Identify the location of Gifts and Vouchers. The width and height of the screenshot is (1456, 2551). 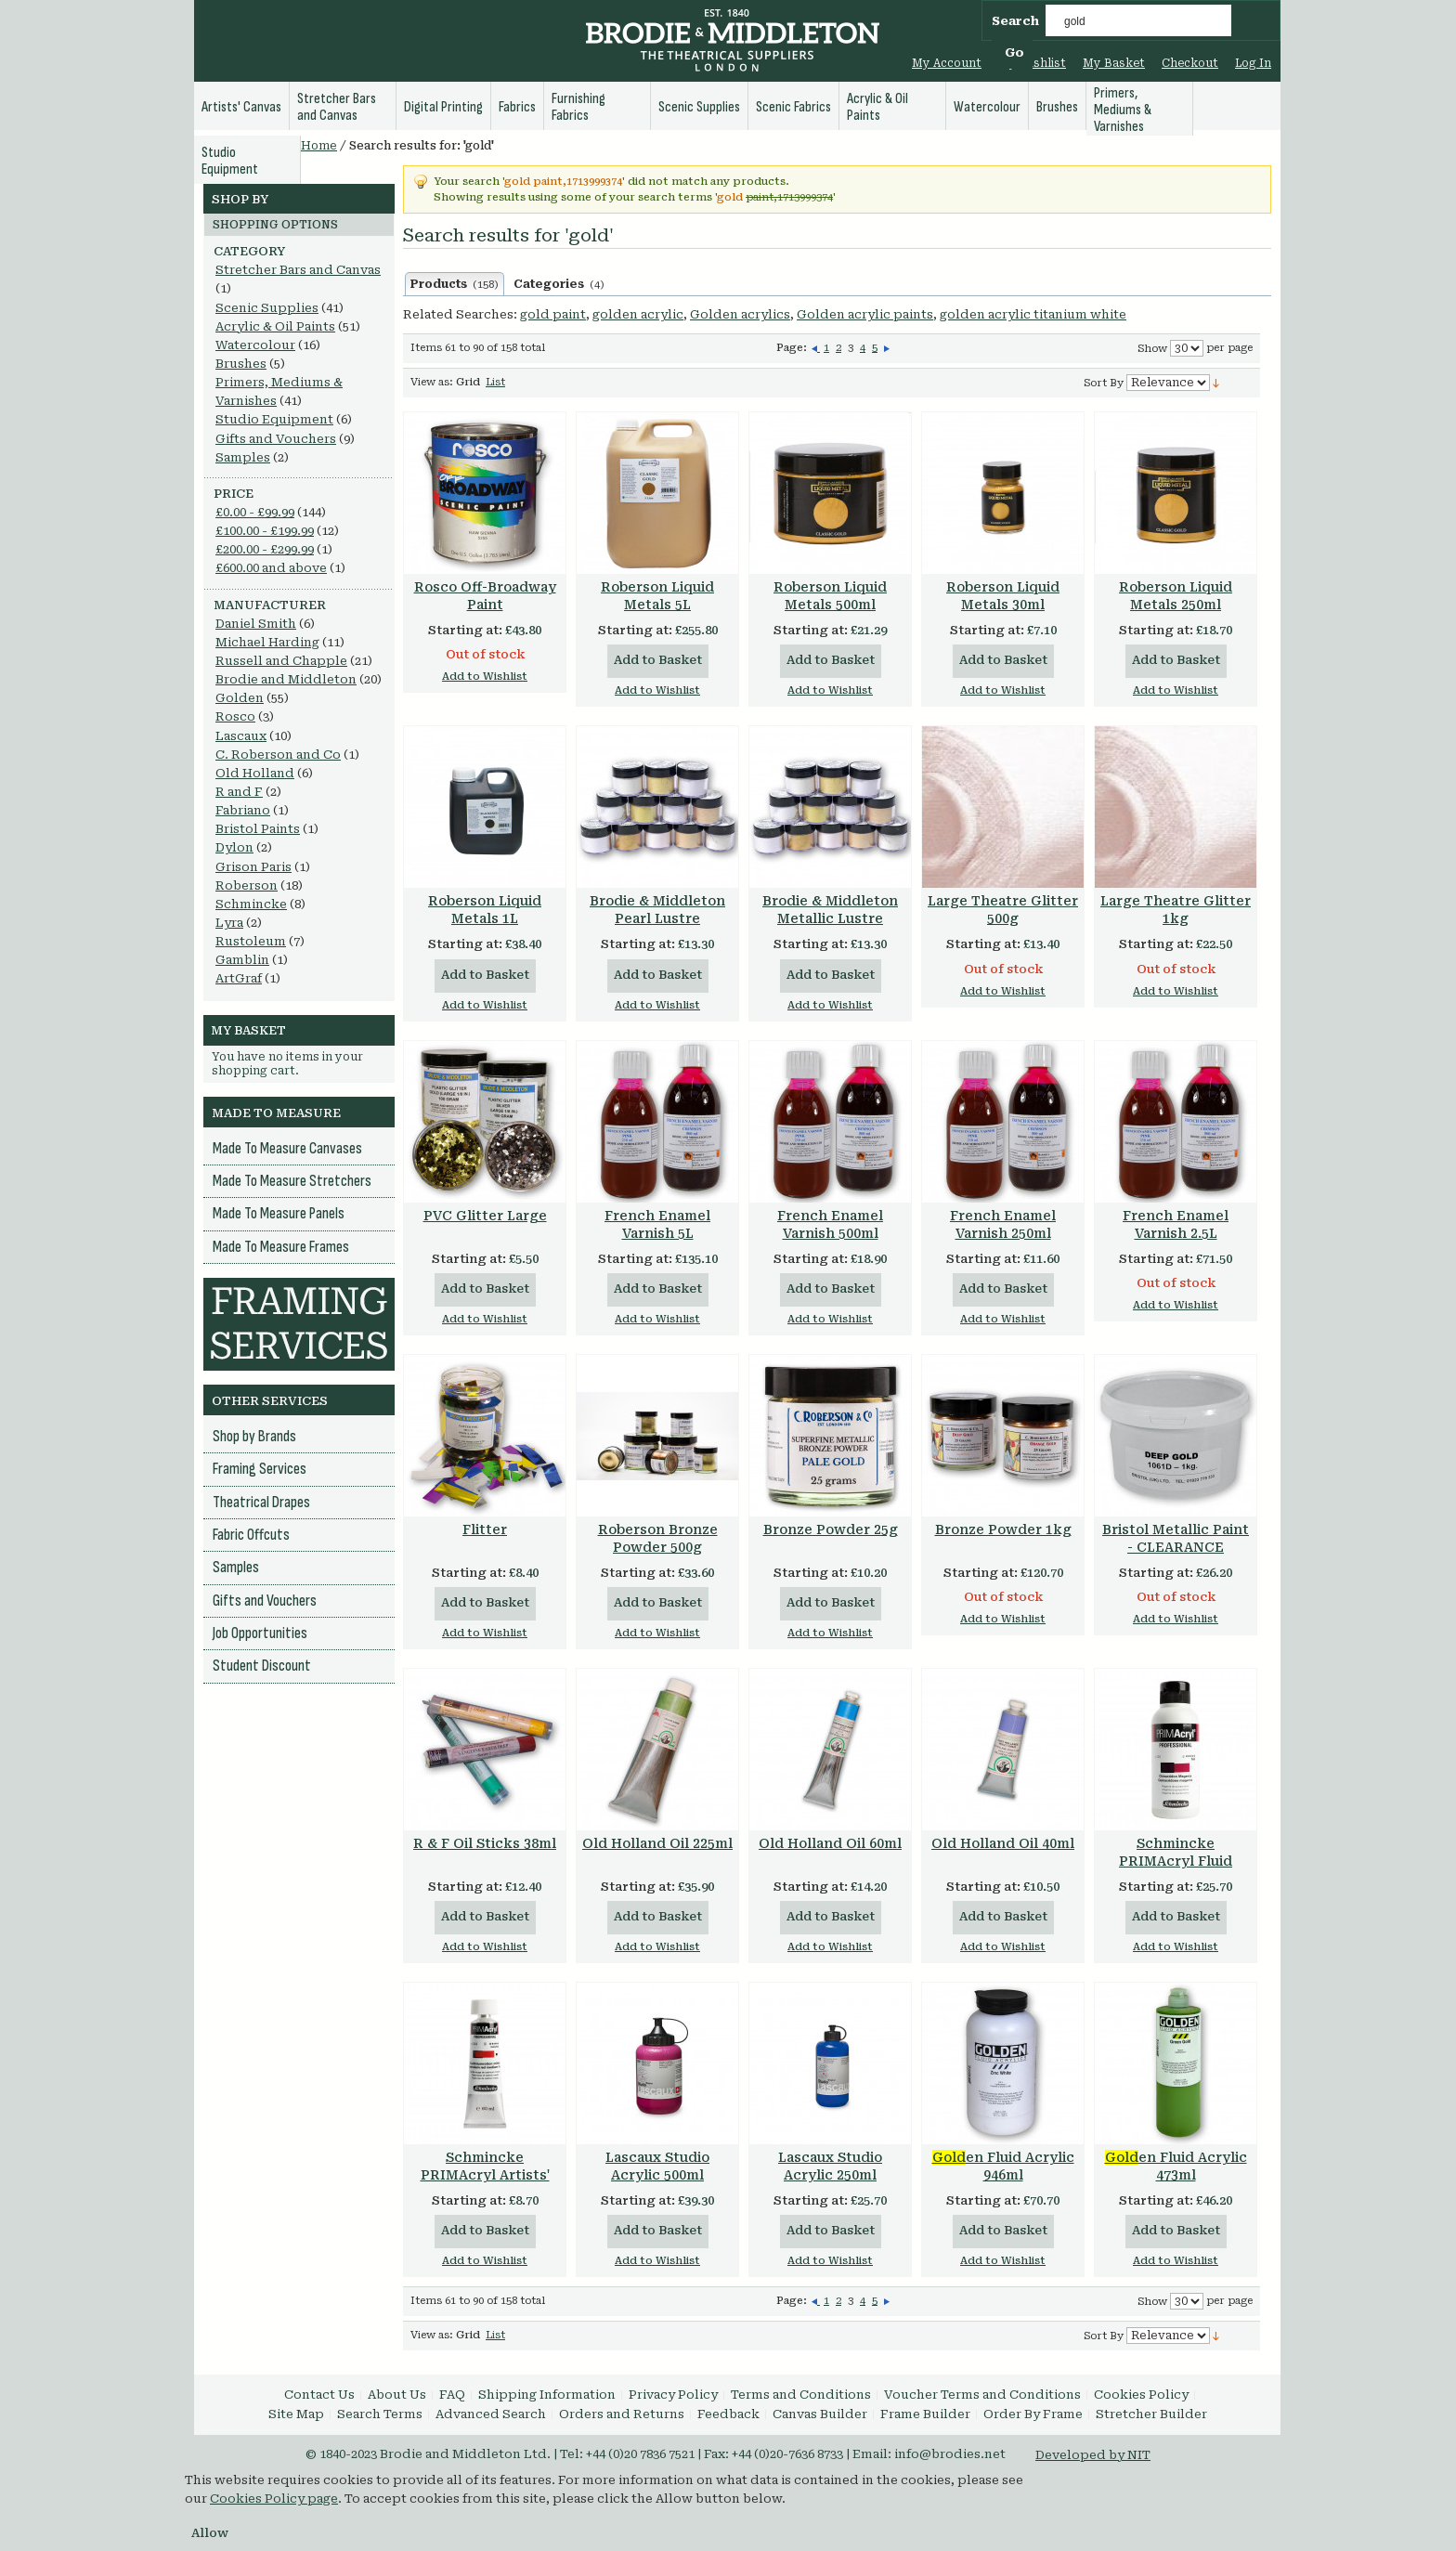
(275, 439).